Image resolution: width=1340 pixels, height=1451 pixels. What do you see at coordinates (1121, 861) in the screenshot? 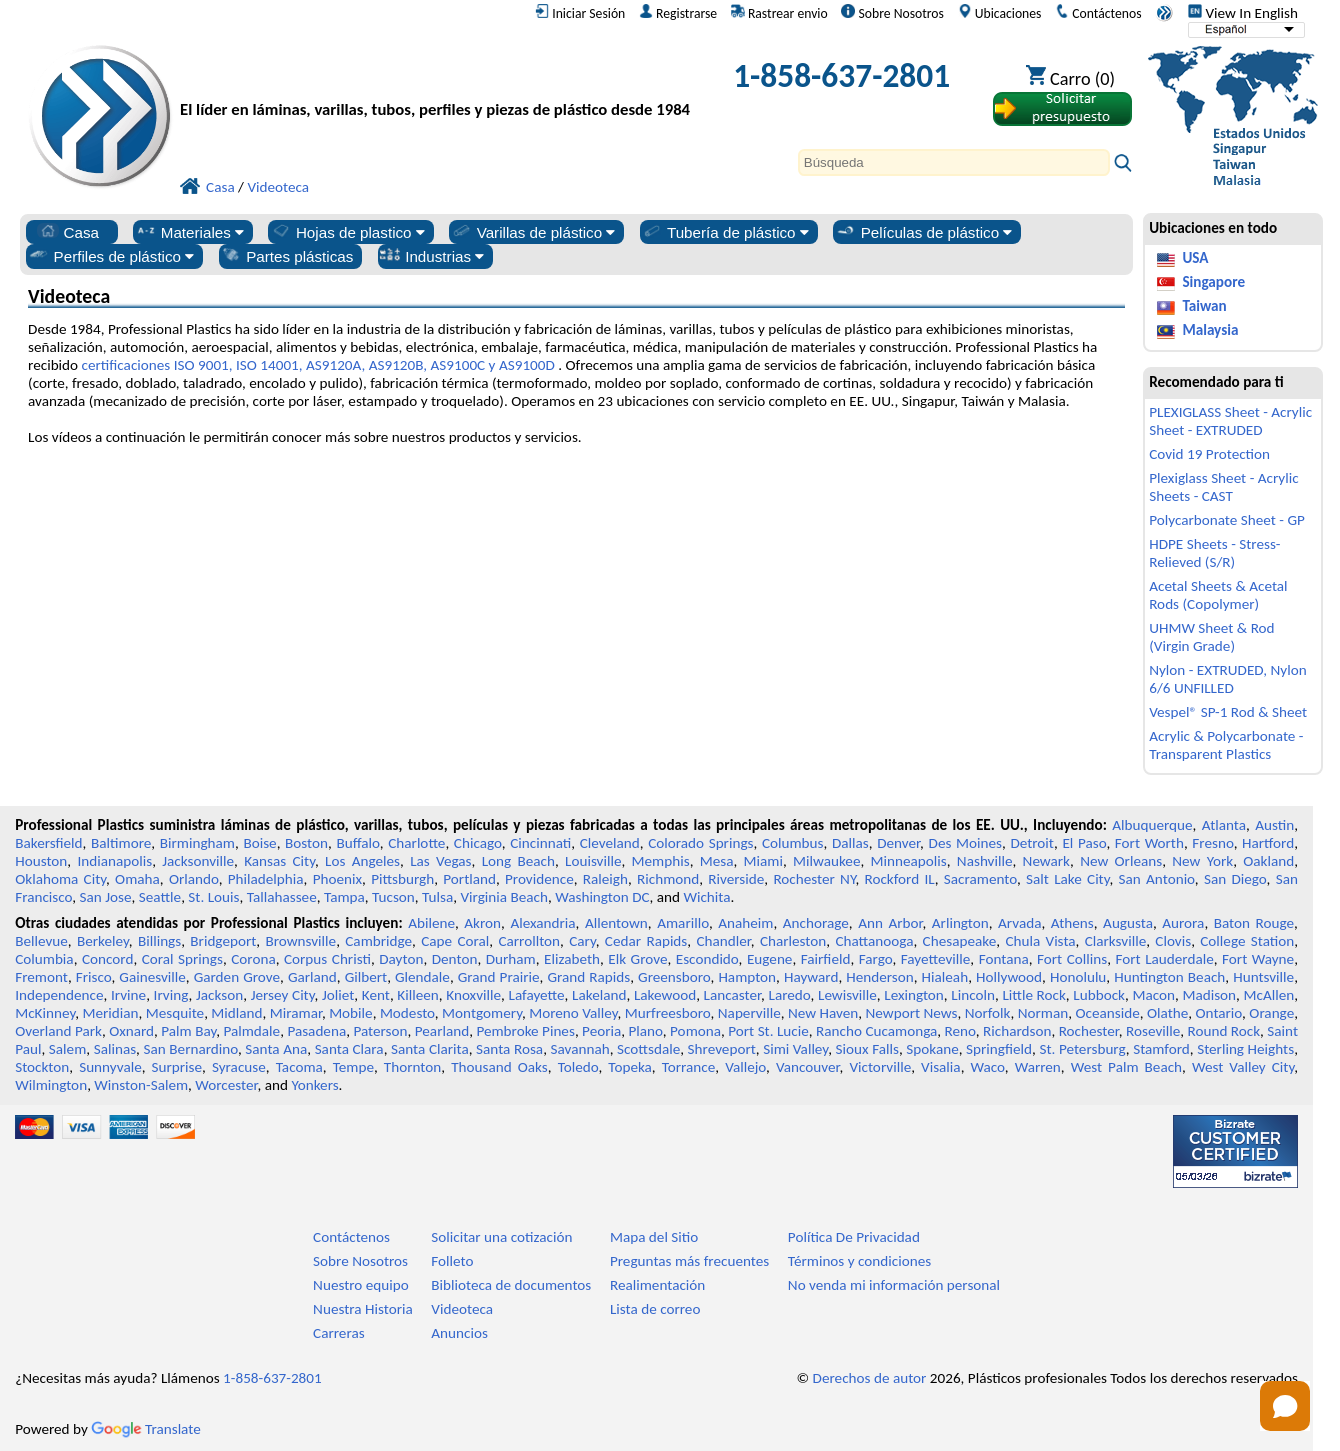
I see `New Orleans` at bounding box center [1121, 861].